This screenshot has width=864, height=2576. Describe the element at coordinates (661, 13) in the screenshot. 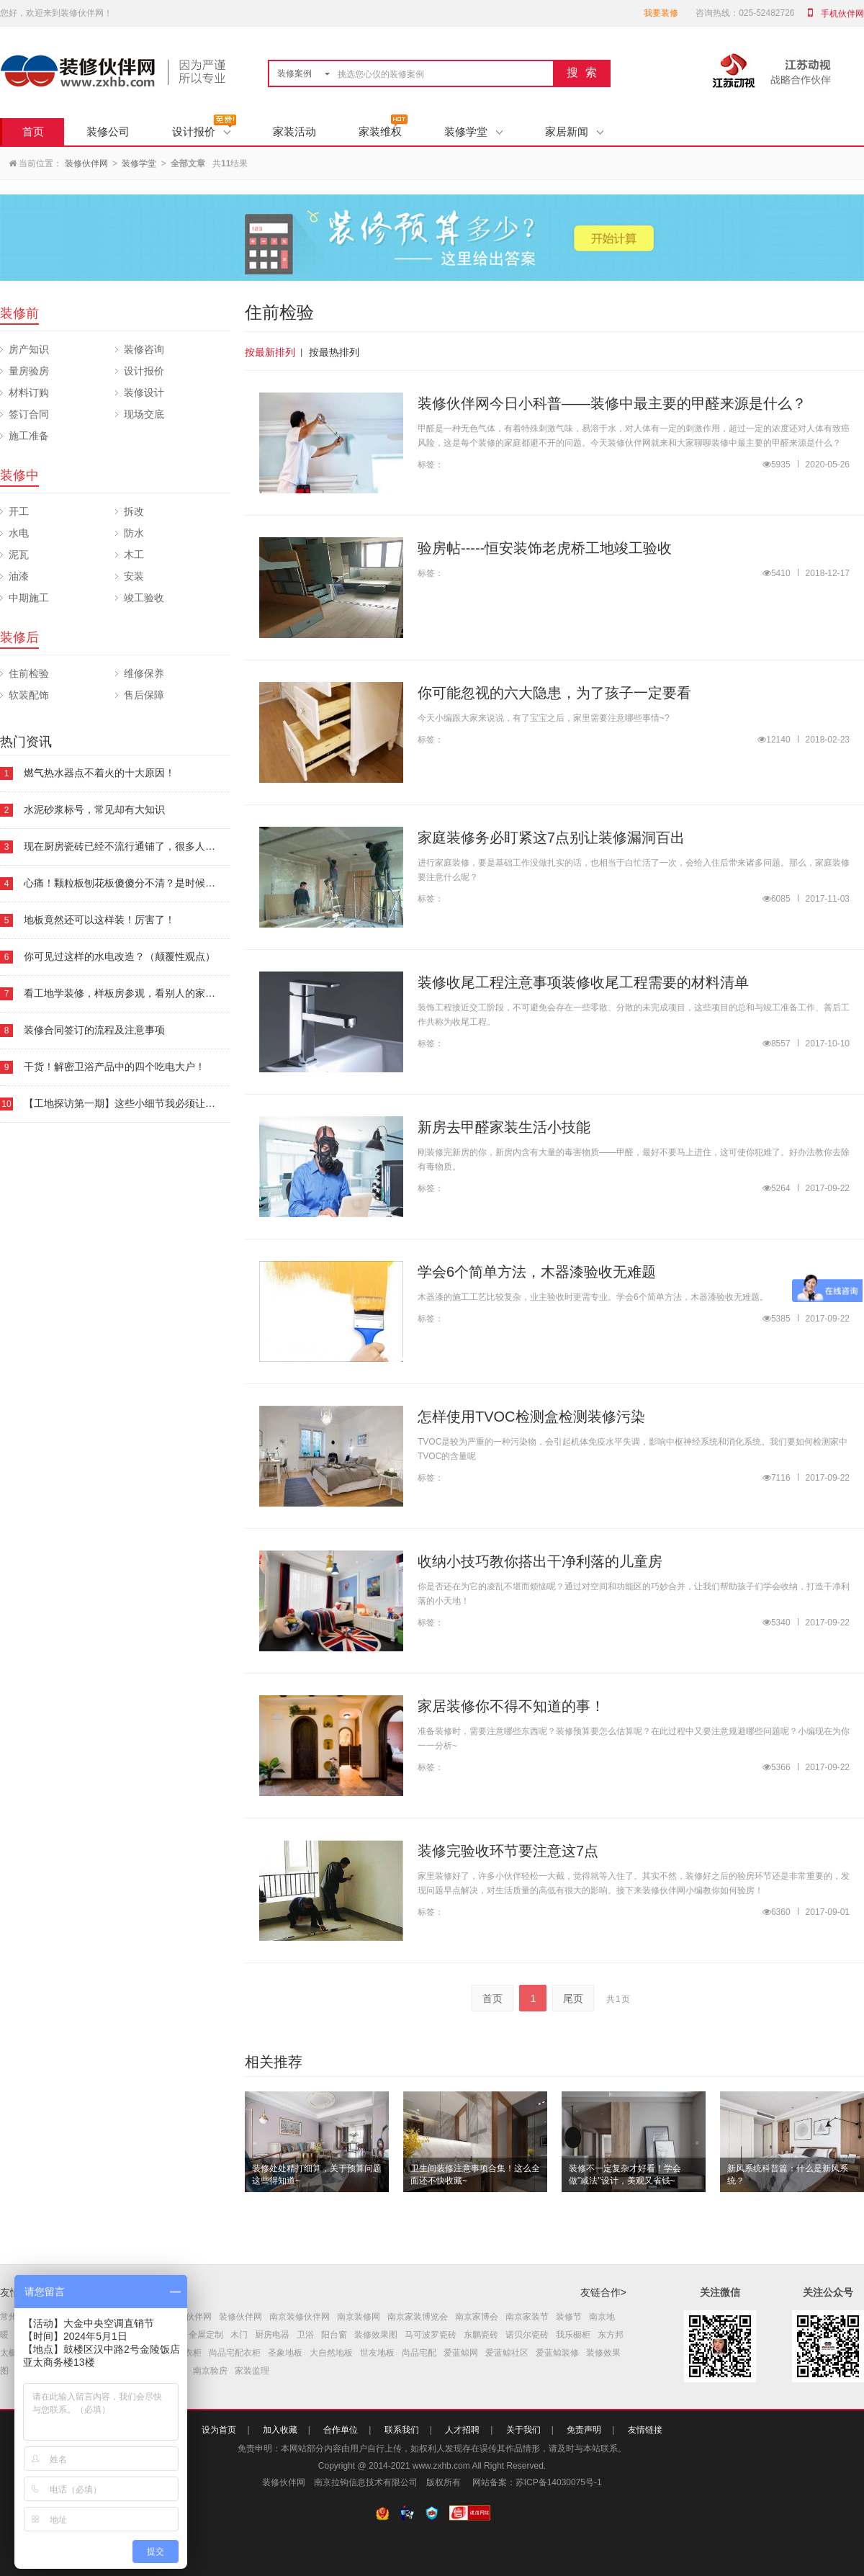

I see `我要装修` at that location.